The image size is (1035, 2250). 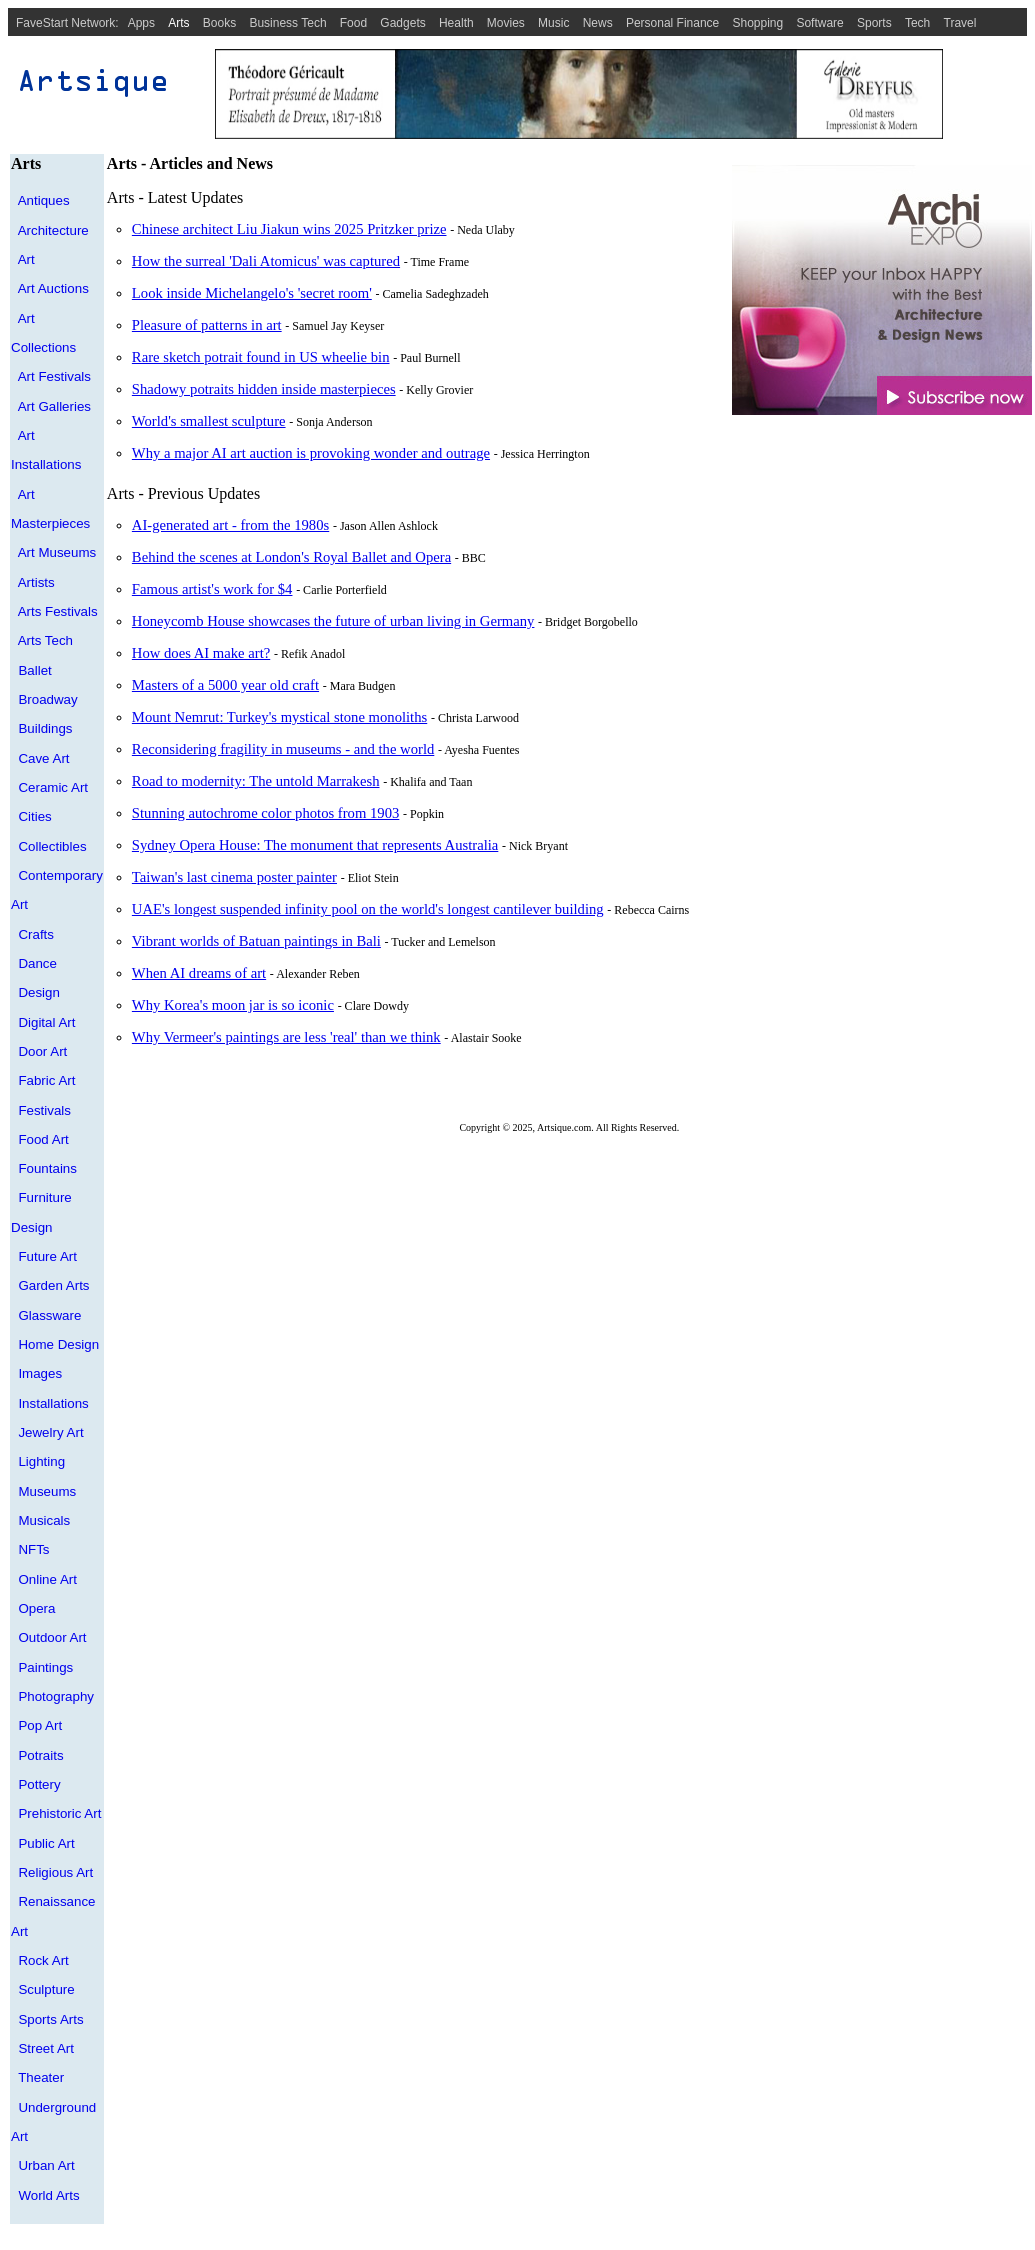 I want to click on News, so click(x=598, y=23).